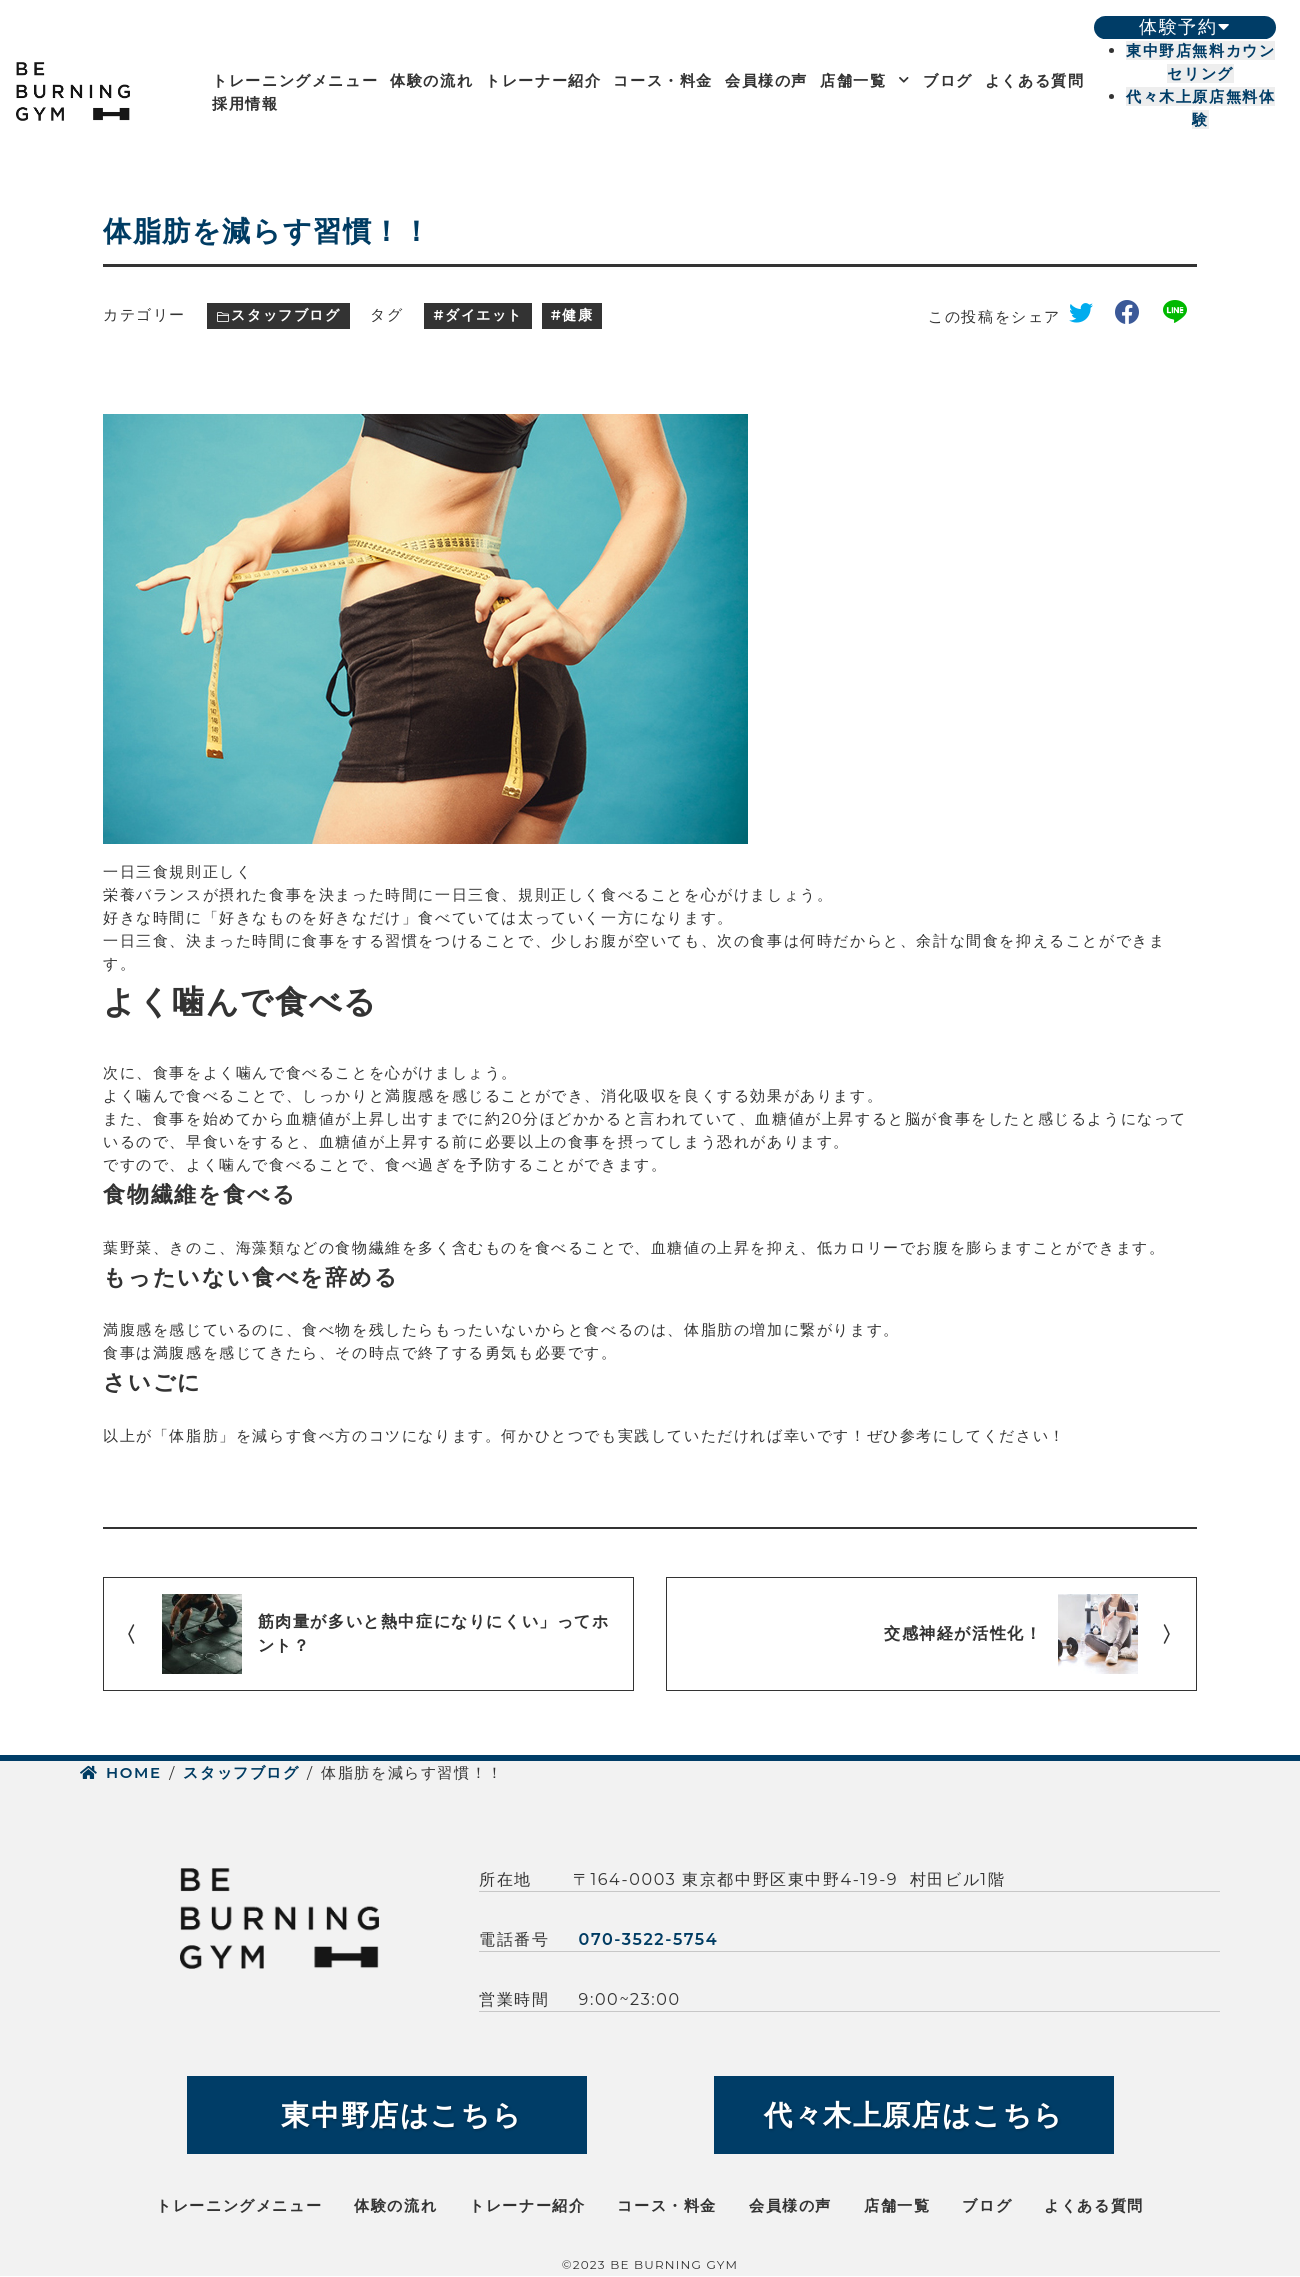 Image resolution: width=1300 pixels, height=2277 pixels. I want to click on スタッフブログ, so click(285, 315).